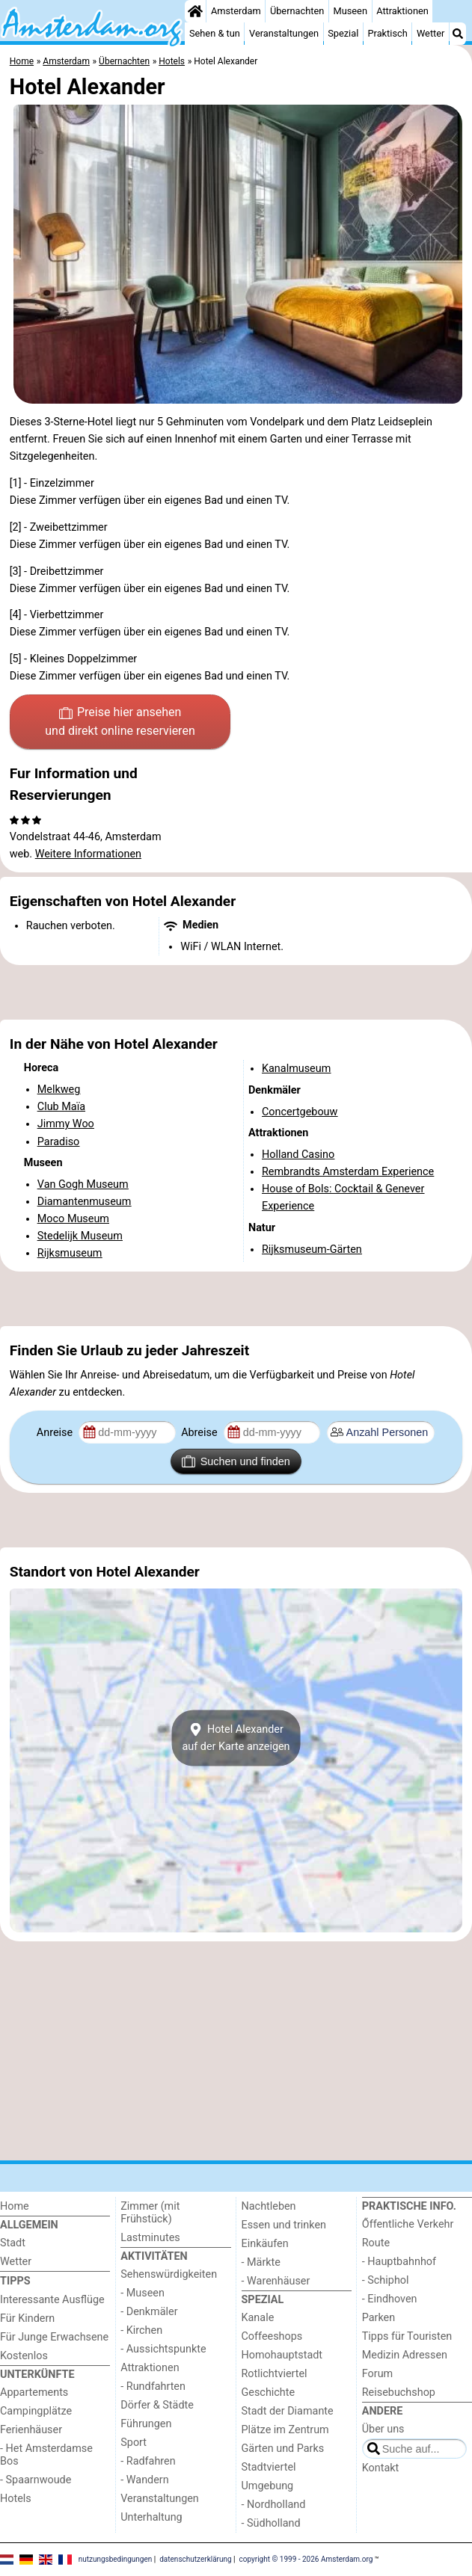 The width and height of the screenshot is (472, 2576). I want to click on Plätze im Zentrum, so click(285, 2430).